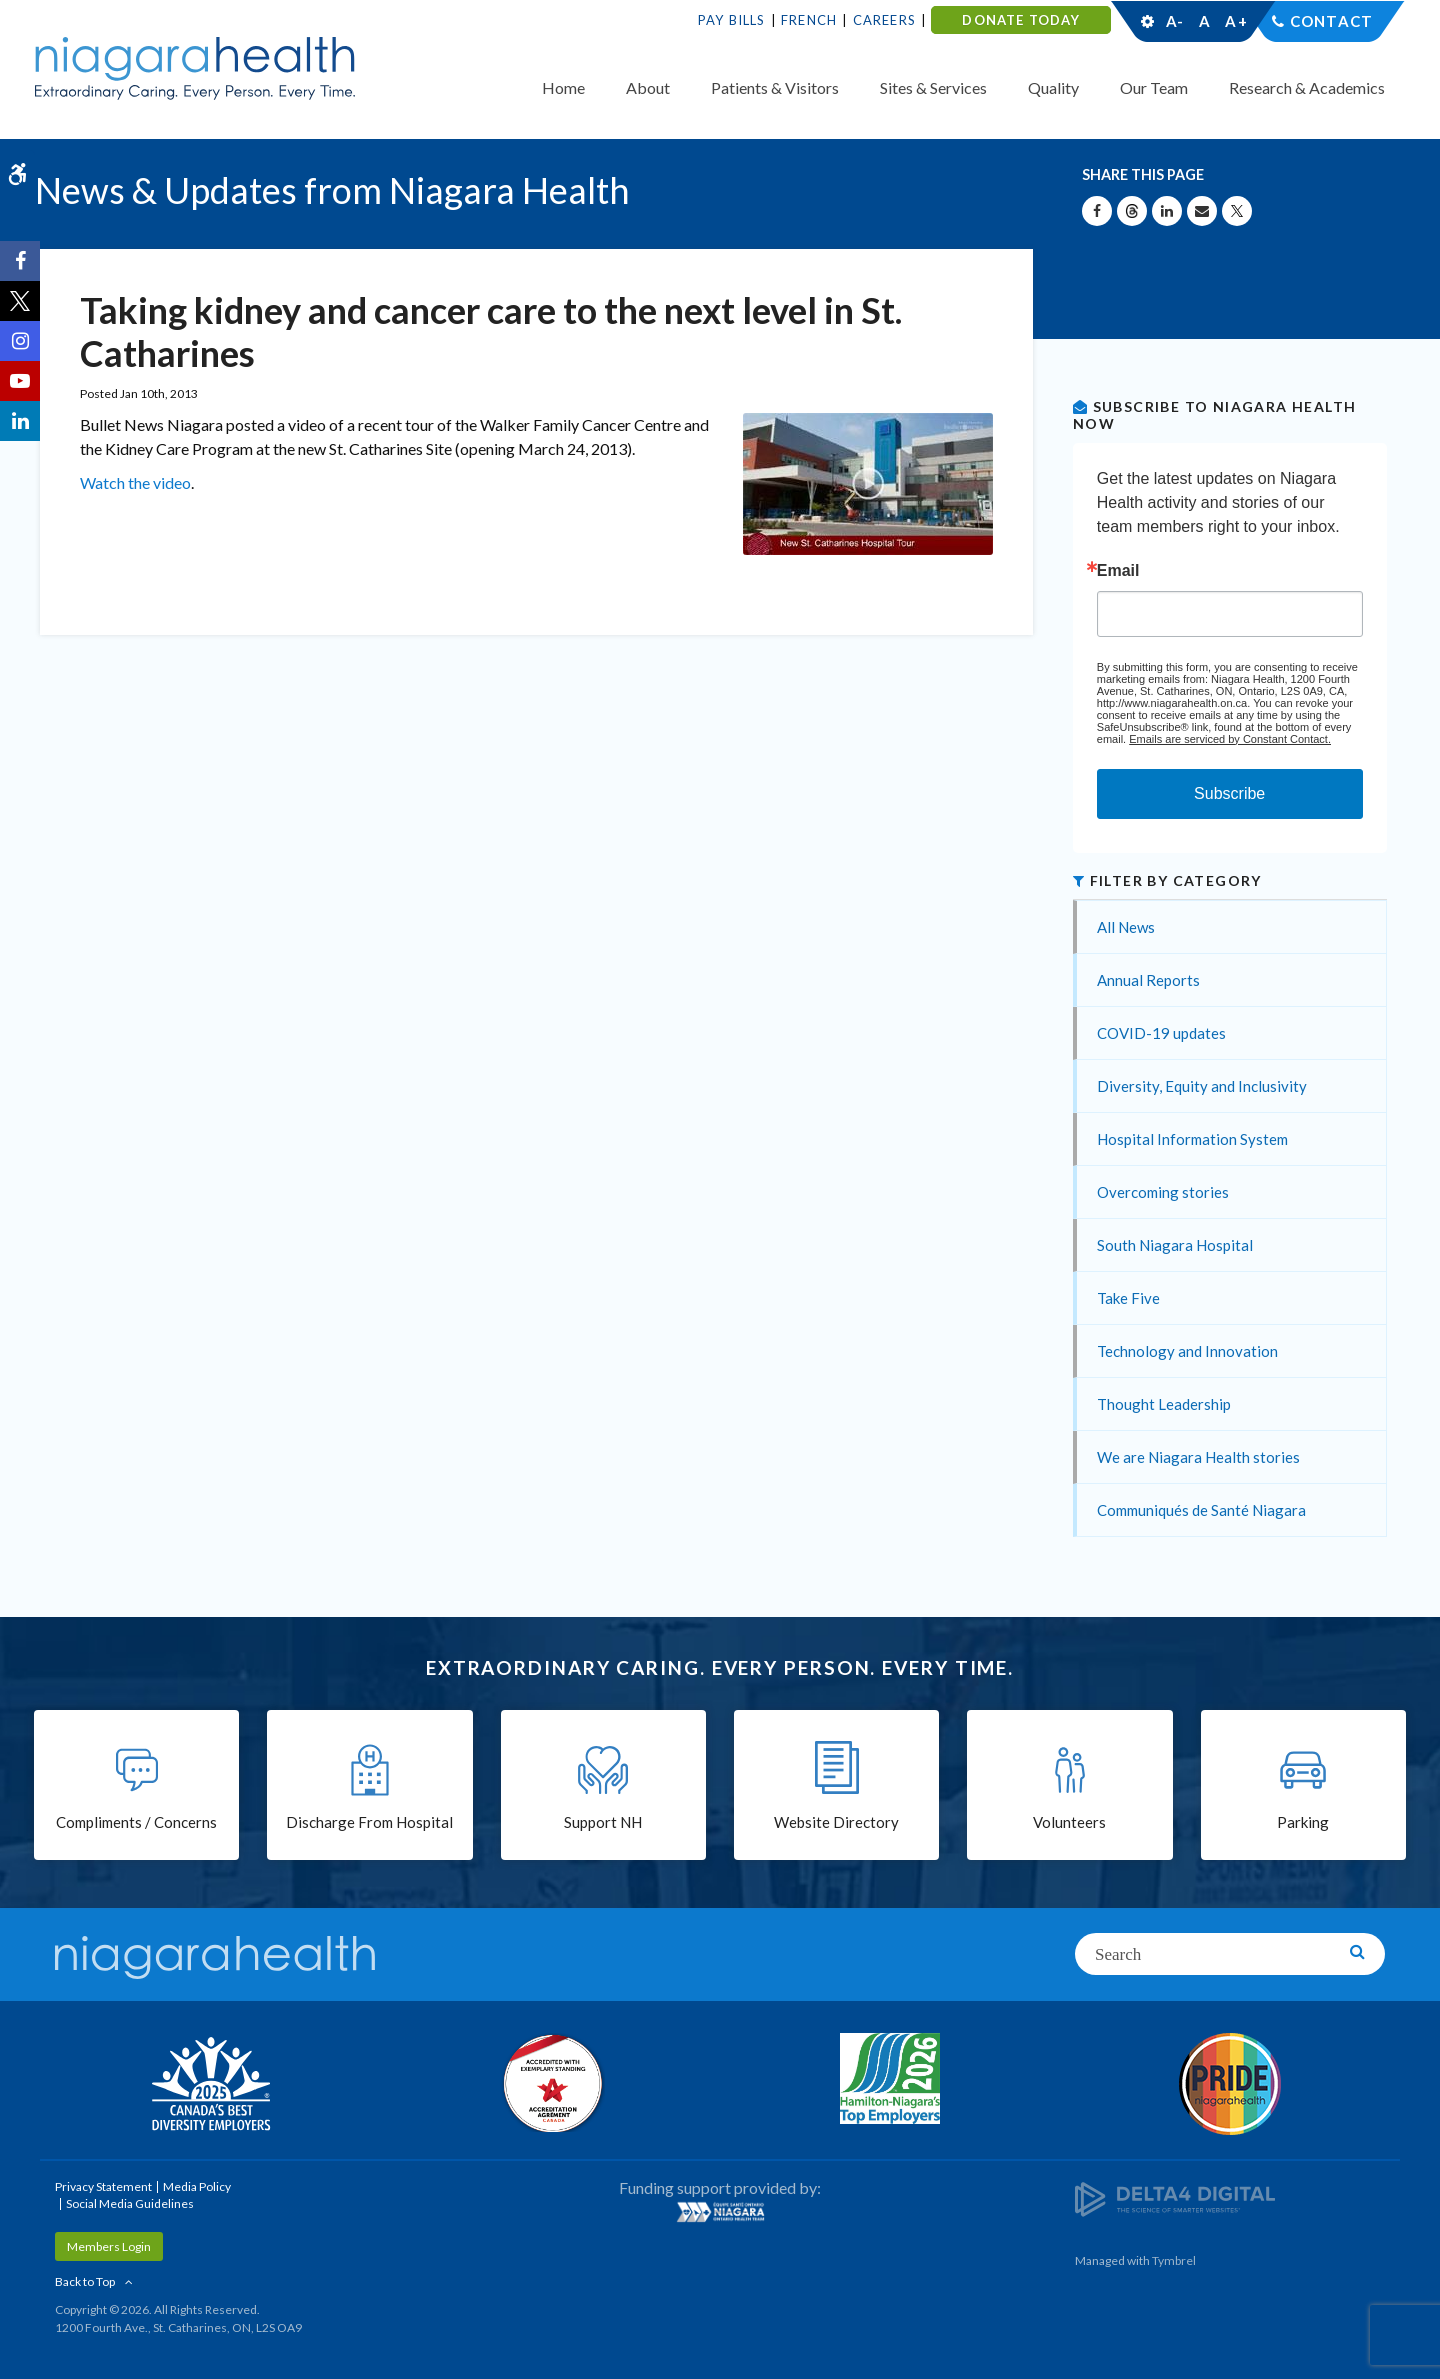 This screenshot has width=1440, height=2379. What do you see at coordinates (20, 341) in the screenshot?
I see `[Instagram | Opens in a New Tab]` at bounding box center [20, 341].